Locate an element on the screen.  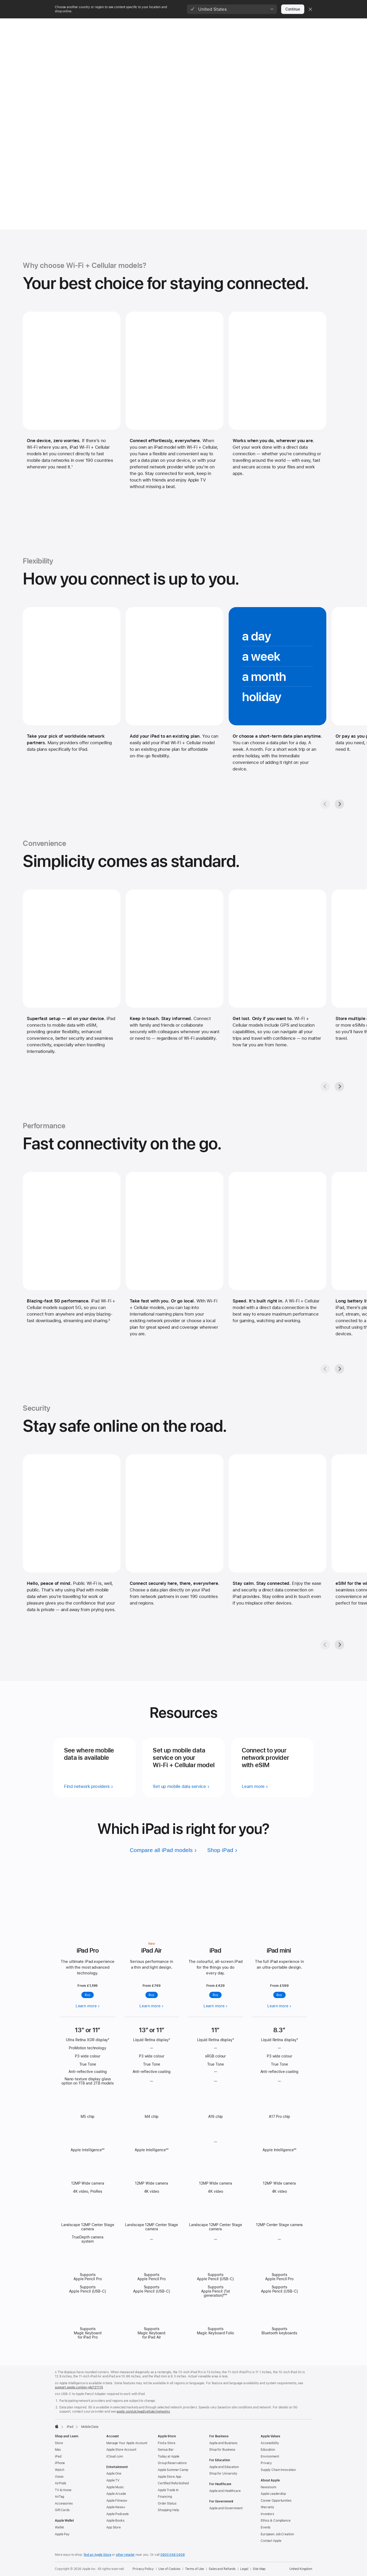
[Learn more, iPad] is located at coordinates (215, 1904).